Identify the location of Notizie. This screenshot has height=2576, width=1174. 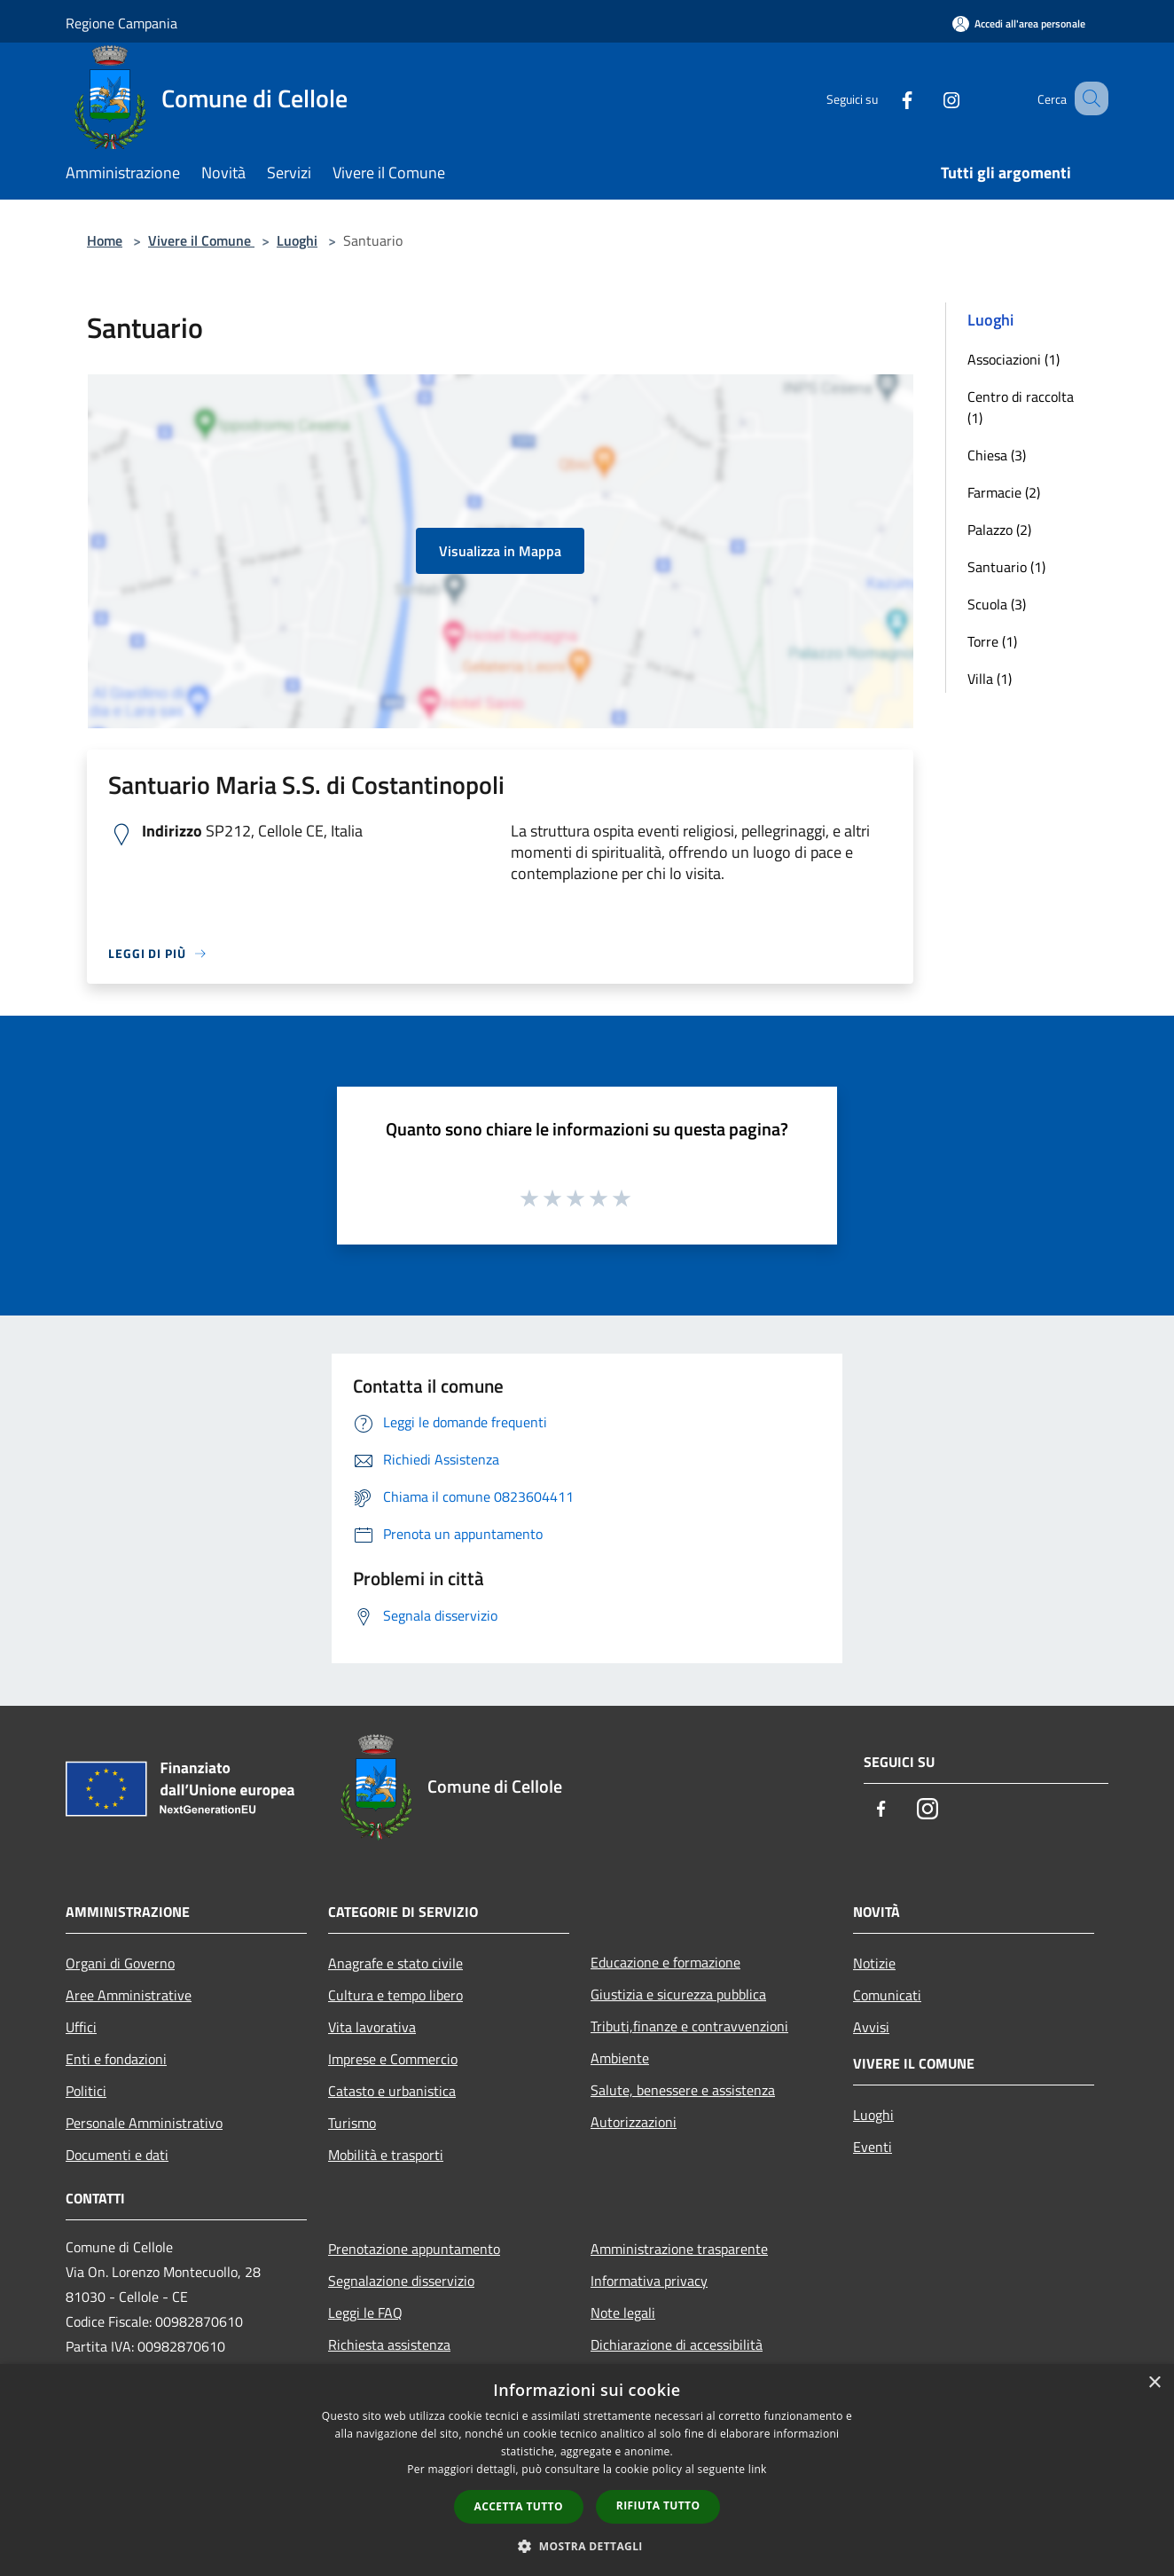
(874, 1963).